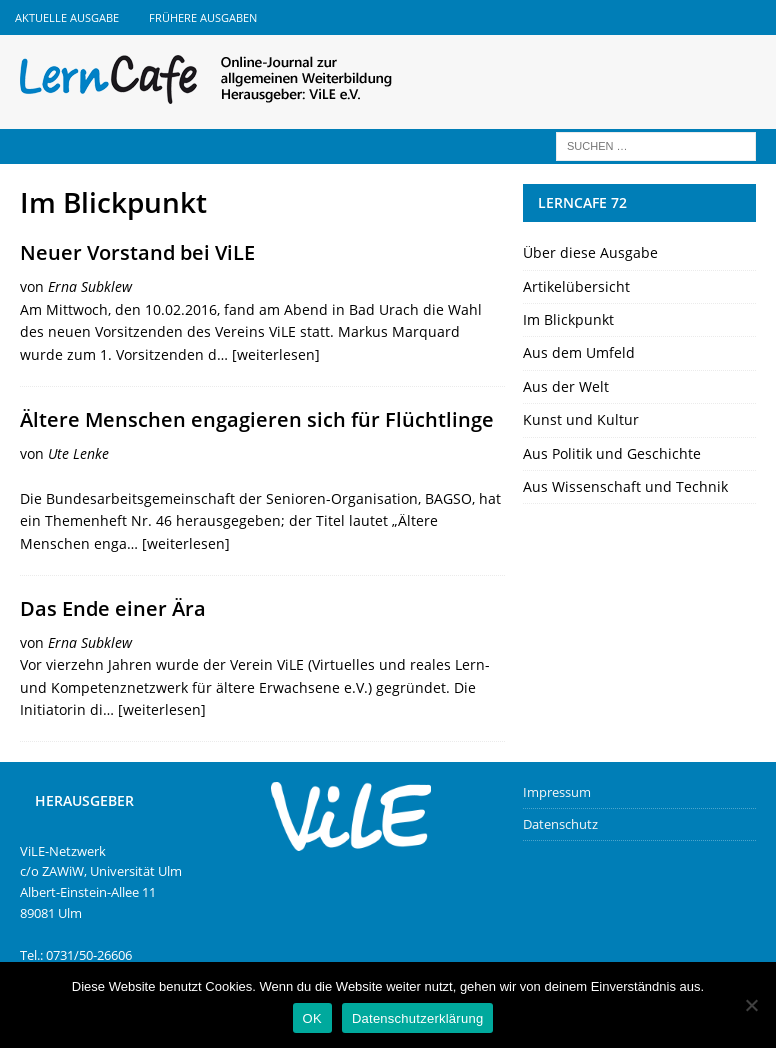  I want to click on Neuer Vorstand bei ViLE, so click(137, 252).